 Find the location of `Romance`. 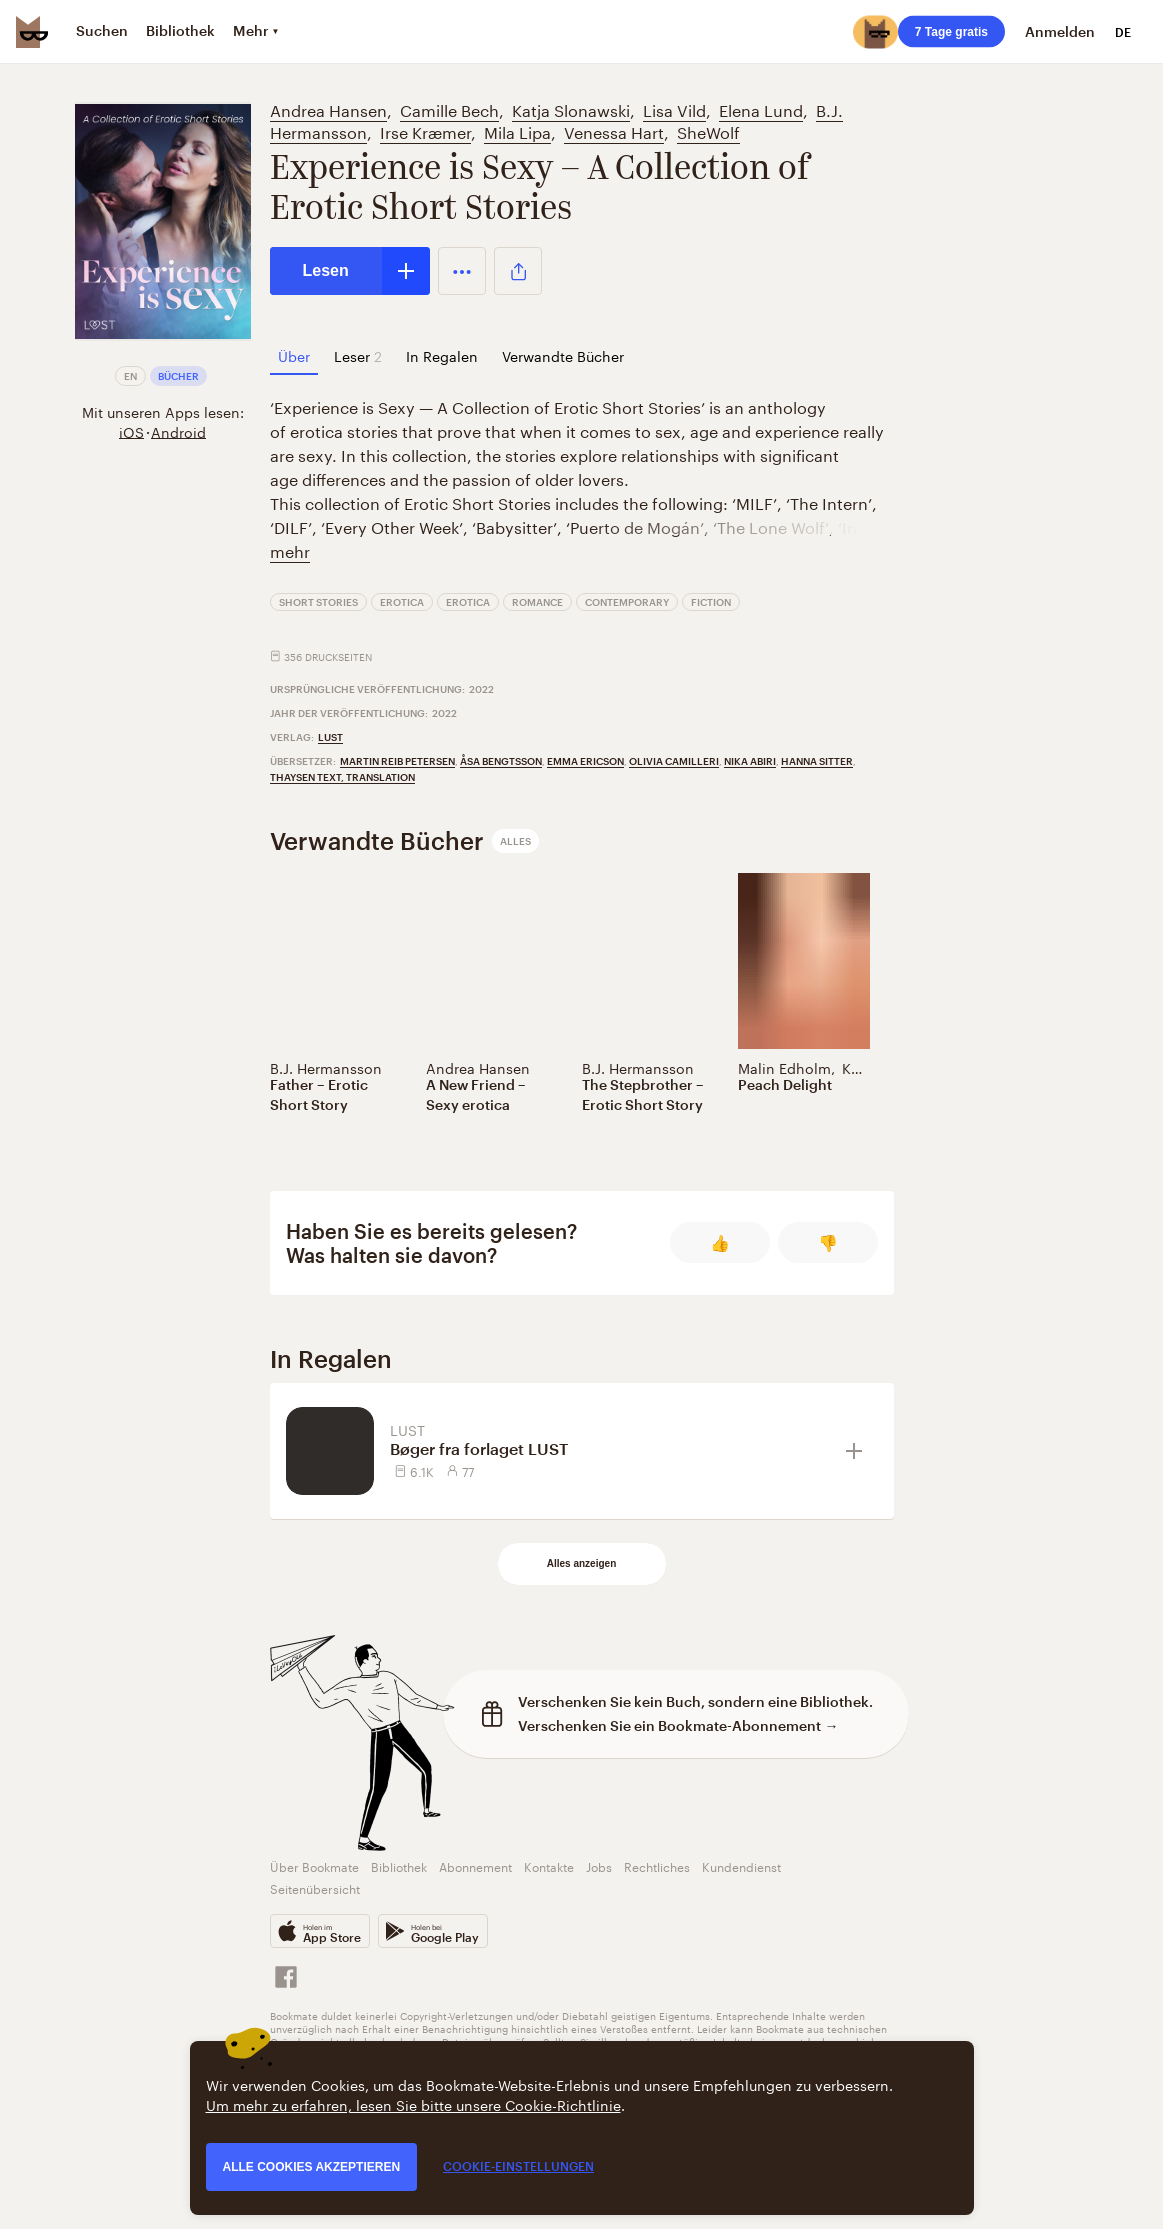

Romance is located at coordinates (537, 602).